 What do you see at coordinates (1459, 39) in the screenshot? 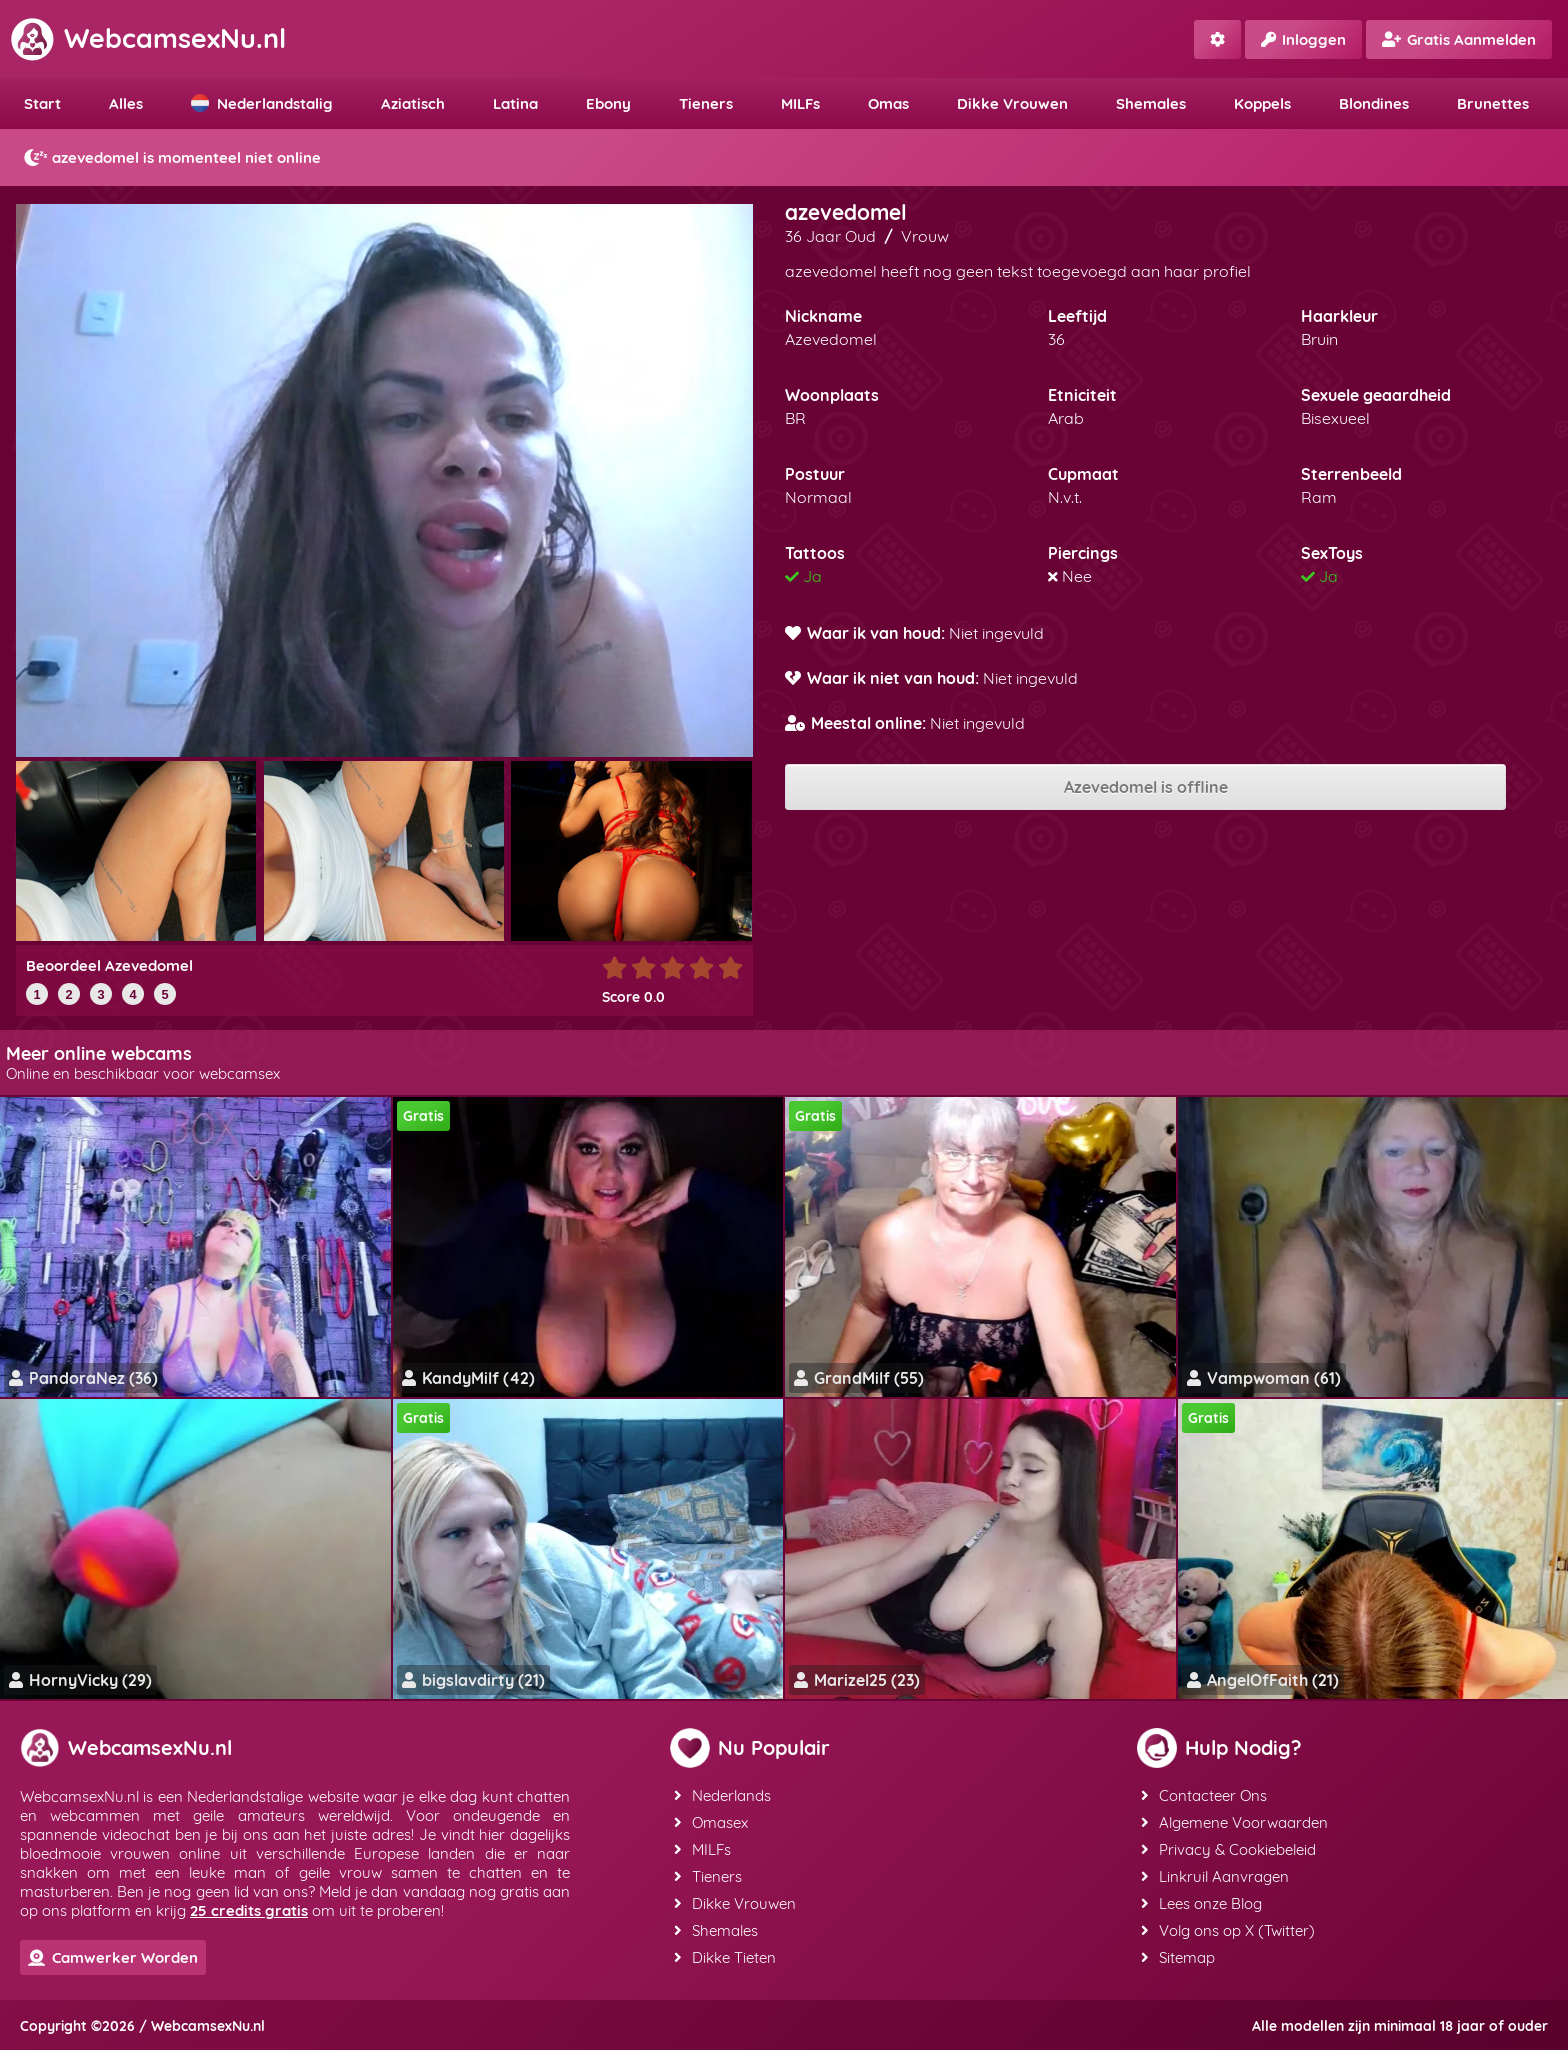
I see `Gratis Aanmelden` at bounding box center [1459, 39].